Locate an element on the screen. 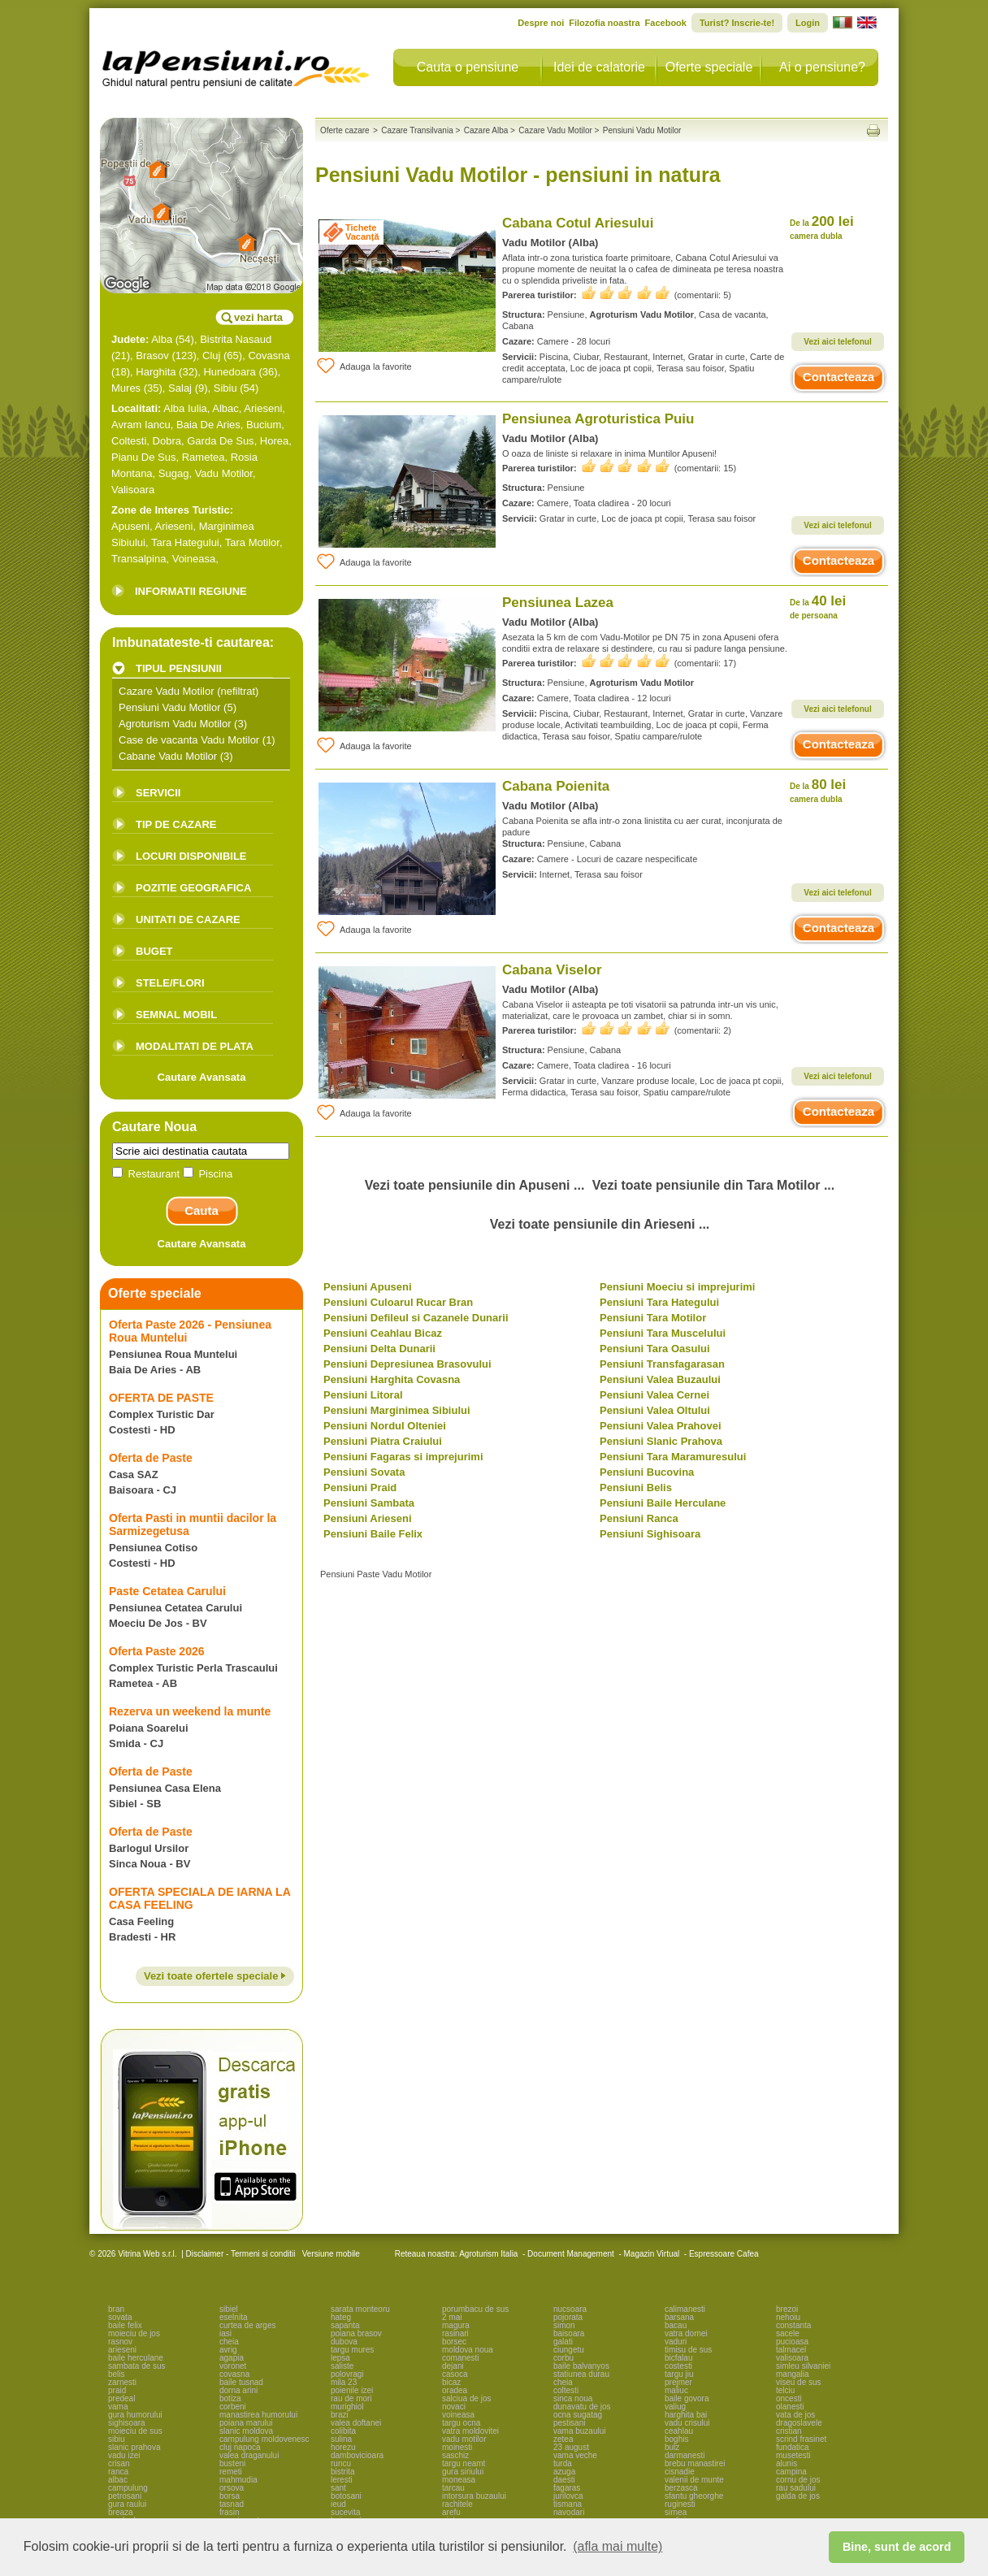 The height and width of the screenshot is (2576, 988). olanesti is located at coordinates (790, 2406).